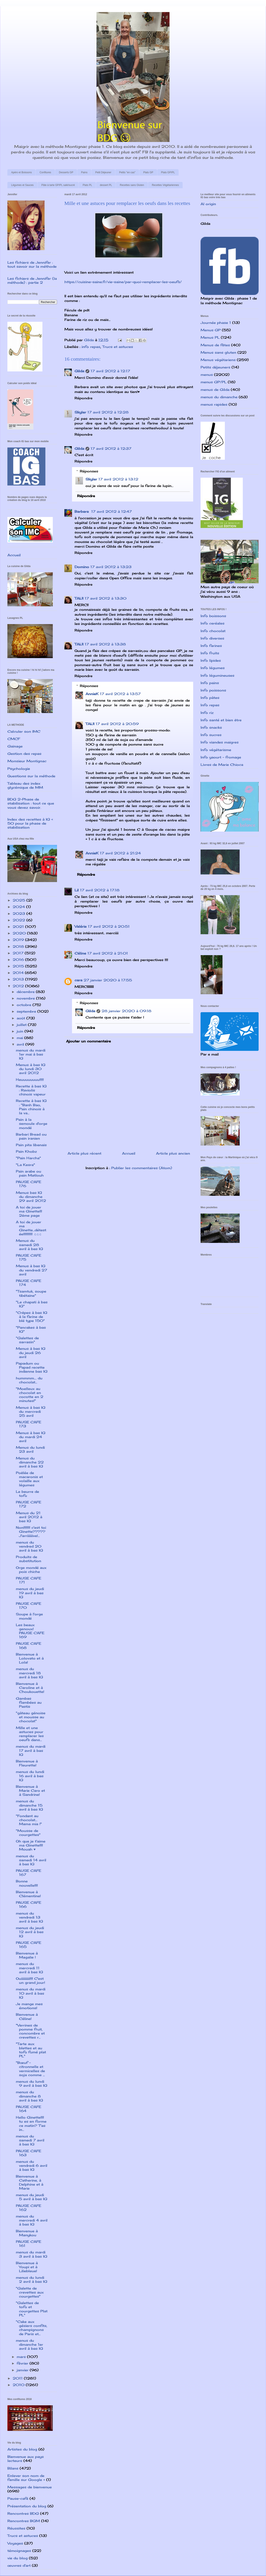 Image resolution: width=266 pixels, height=2576 pixels. What do you see at coordinates (214, 382) in the screenshot?
I see `menus GP/PL` at bounding box center [214, 382].